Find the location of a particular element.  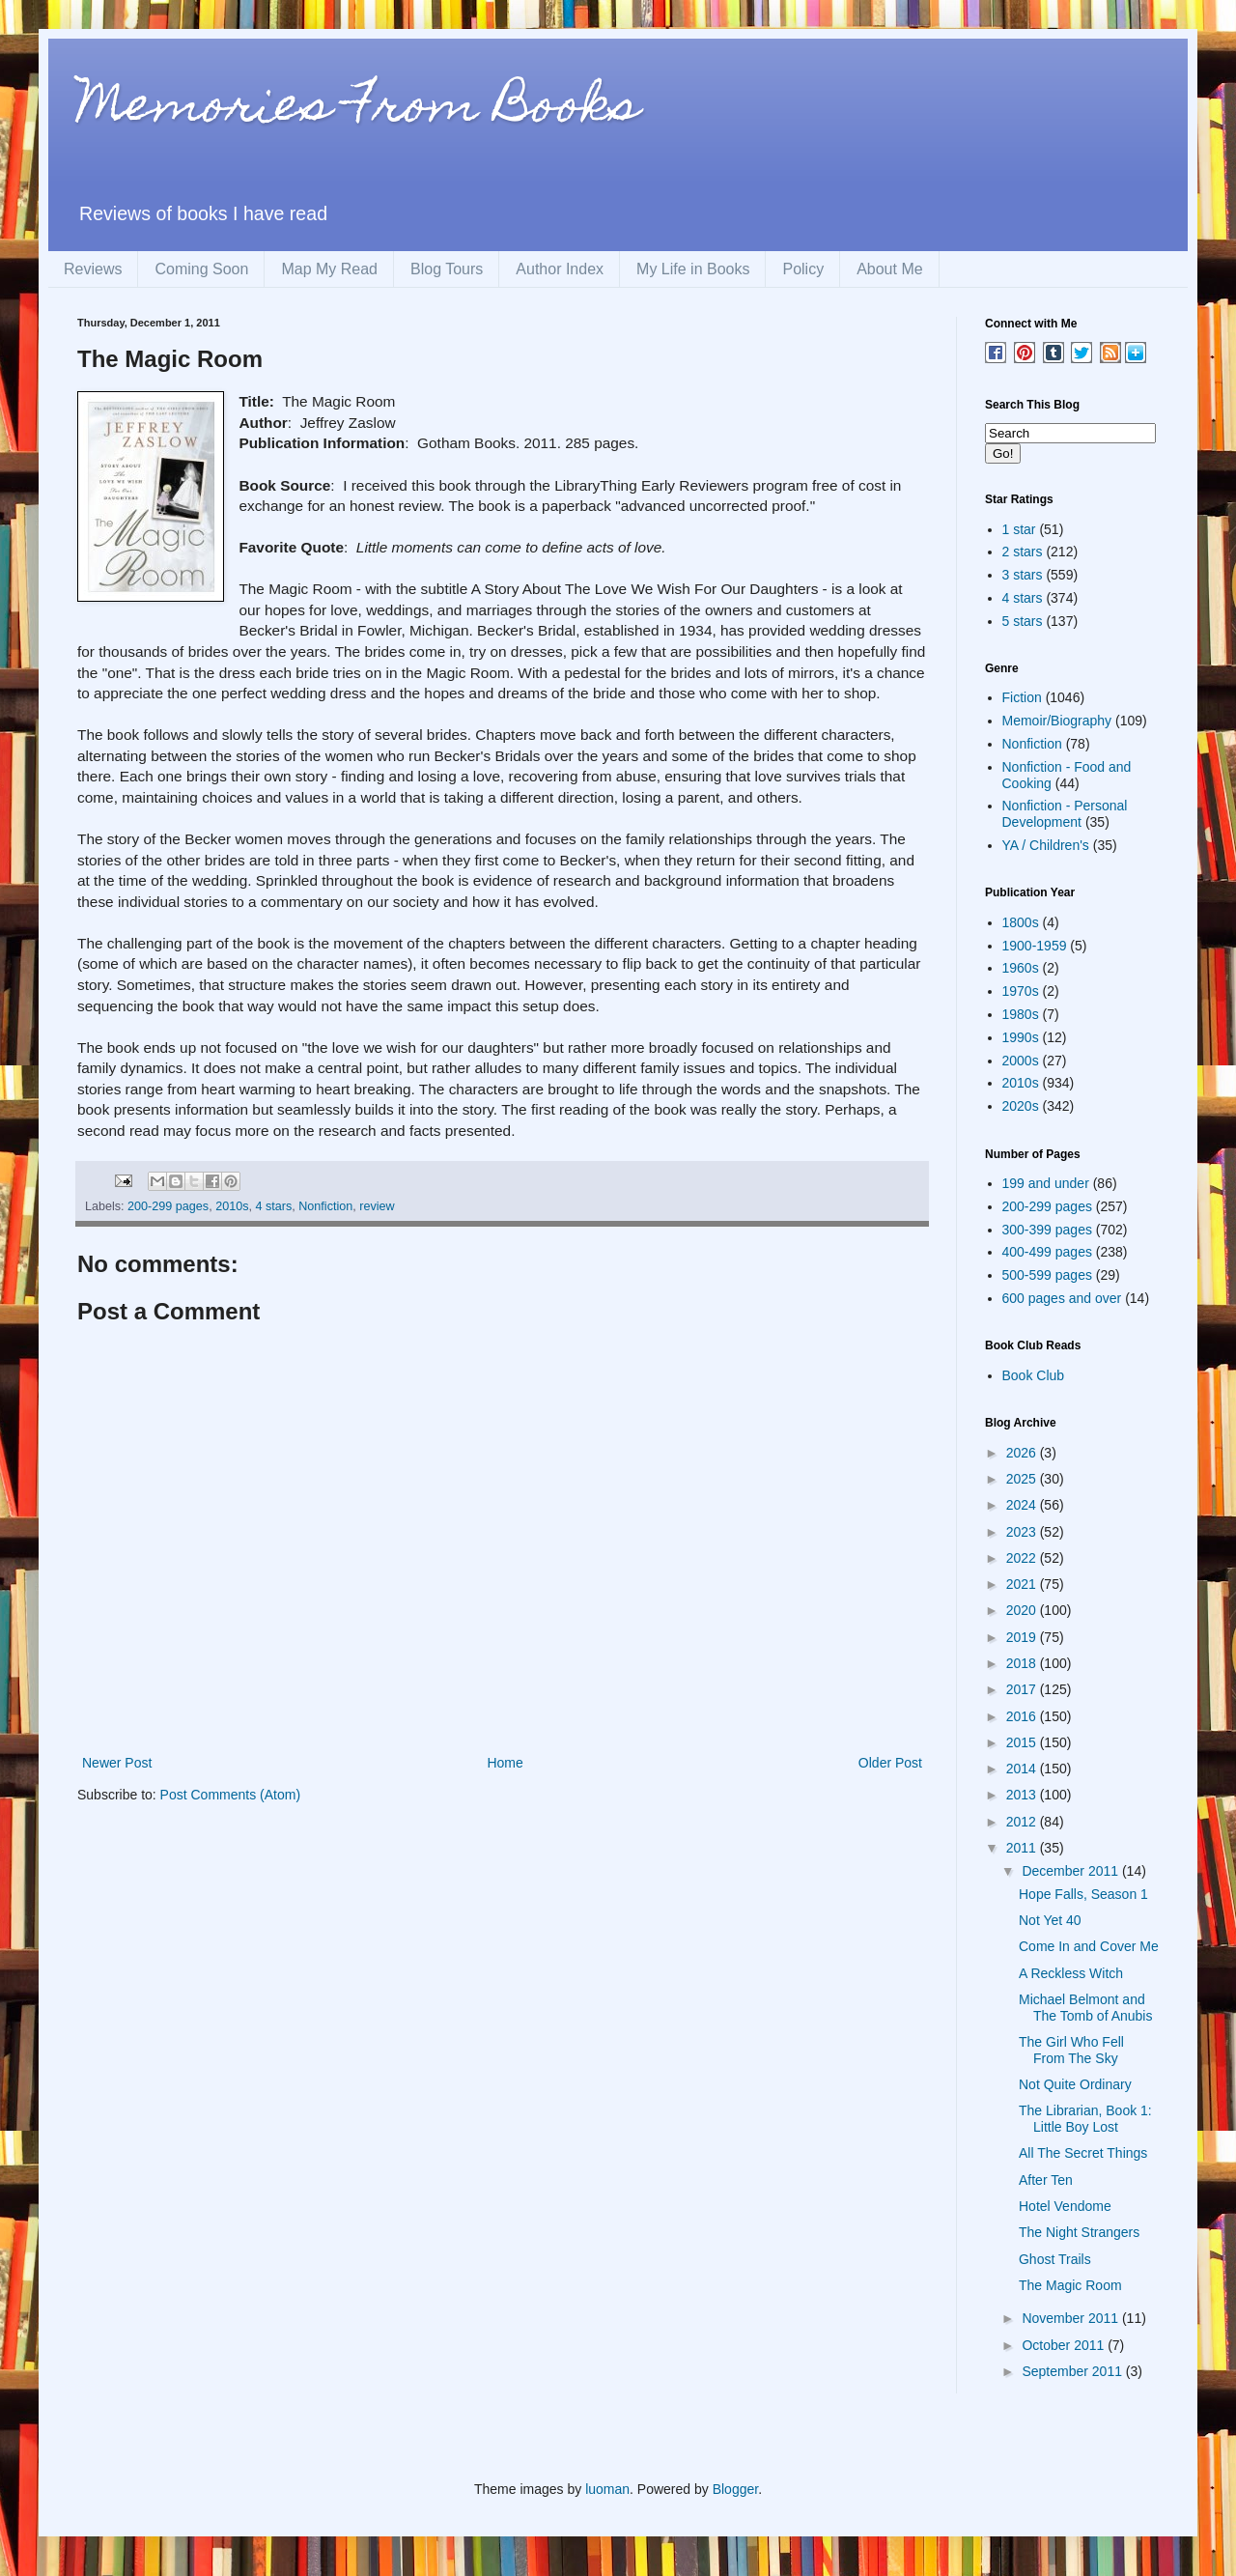

3 stars is located at coordinates (1022, 574).